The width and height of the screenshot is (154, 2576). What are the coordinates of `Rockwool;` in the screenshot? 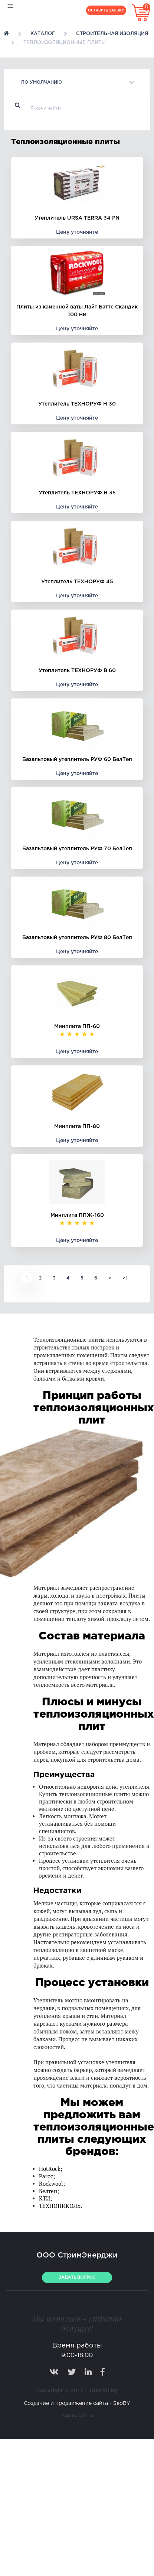 It's located at (52, 2183).